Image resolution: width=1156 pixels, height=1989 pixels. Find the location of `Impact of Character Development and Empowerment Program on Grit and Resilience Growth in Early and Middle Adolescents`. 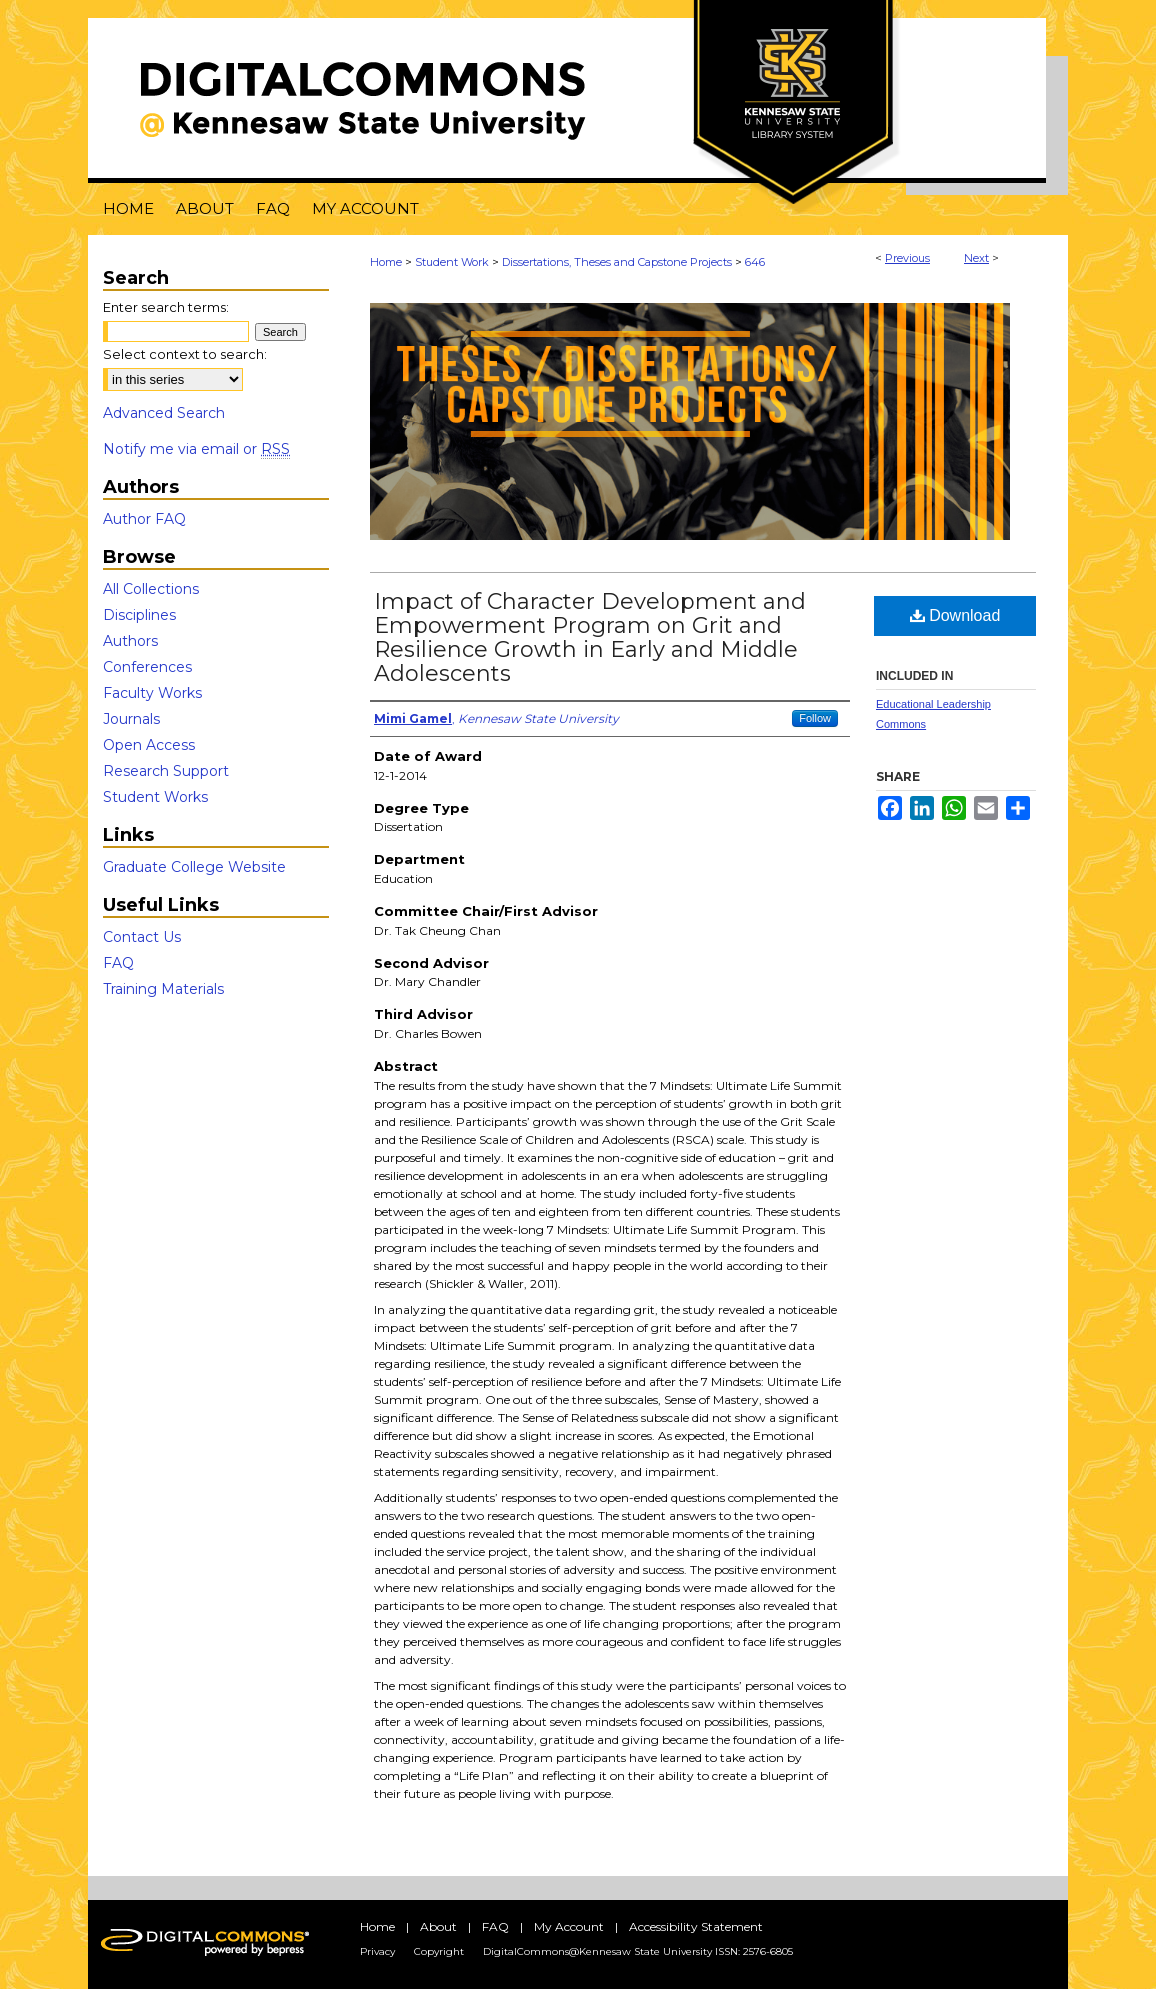

Impact of Character Development and Empowerment Program on Grit and Resilience Growth in Early and Middle Adolescents is located at coordinates (590, 637).